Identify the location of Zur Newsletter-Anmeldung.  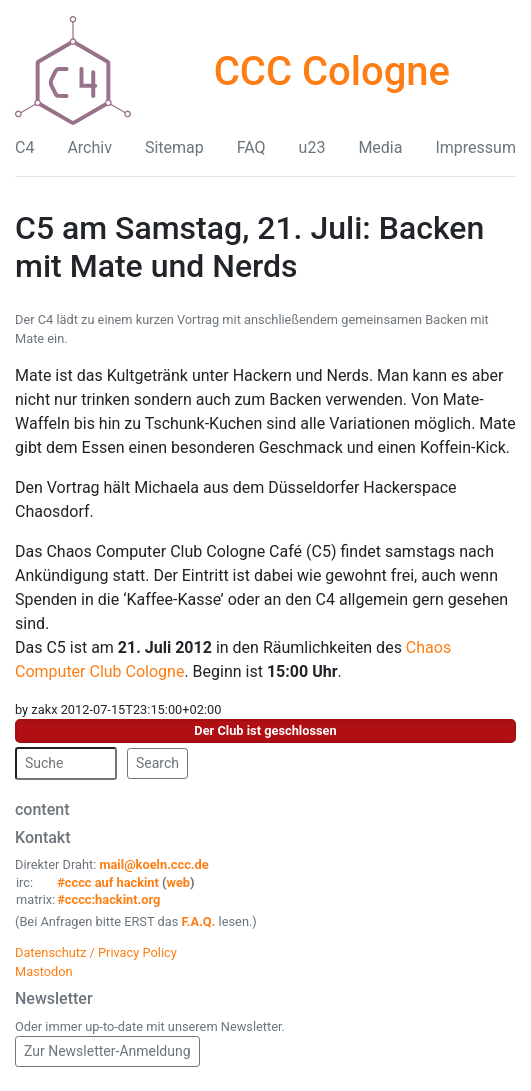
(107, 1051).